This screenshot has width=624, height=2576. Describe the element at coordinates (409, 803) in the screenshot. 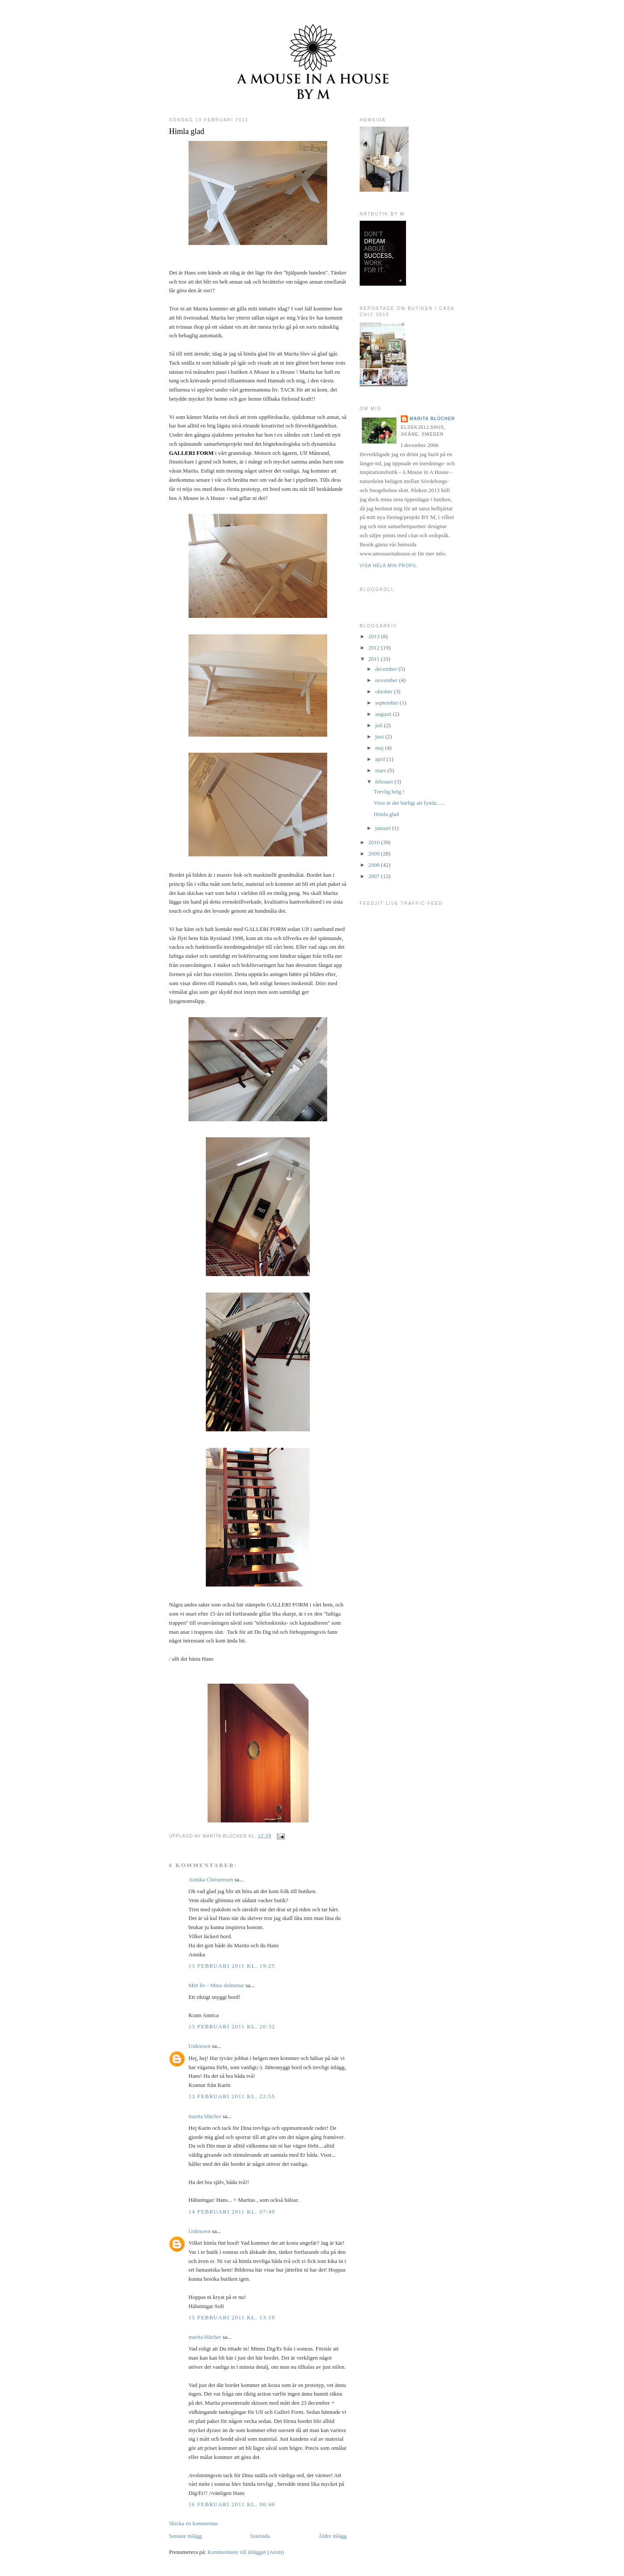

I see `Visst är det härligt att fynda......` at that location.